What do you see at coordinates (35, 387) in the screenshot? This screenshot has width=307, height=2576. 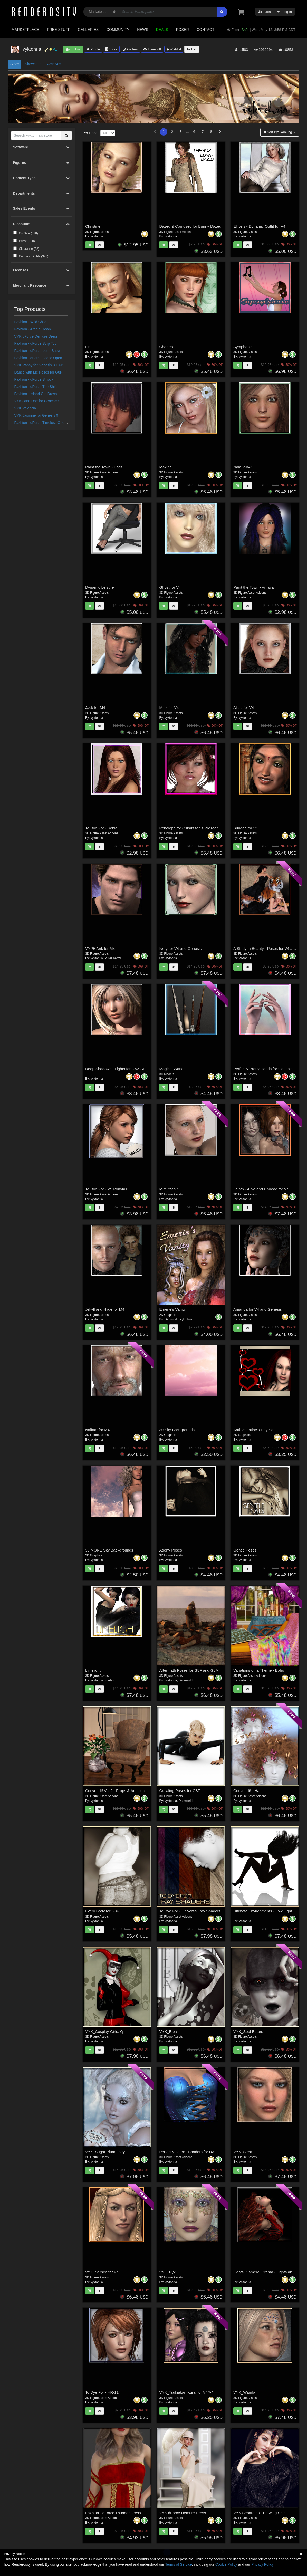 I see `Faxhion - dForce The Shift` at bounding box center [35, 387].